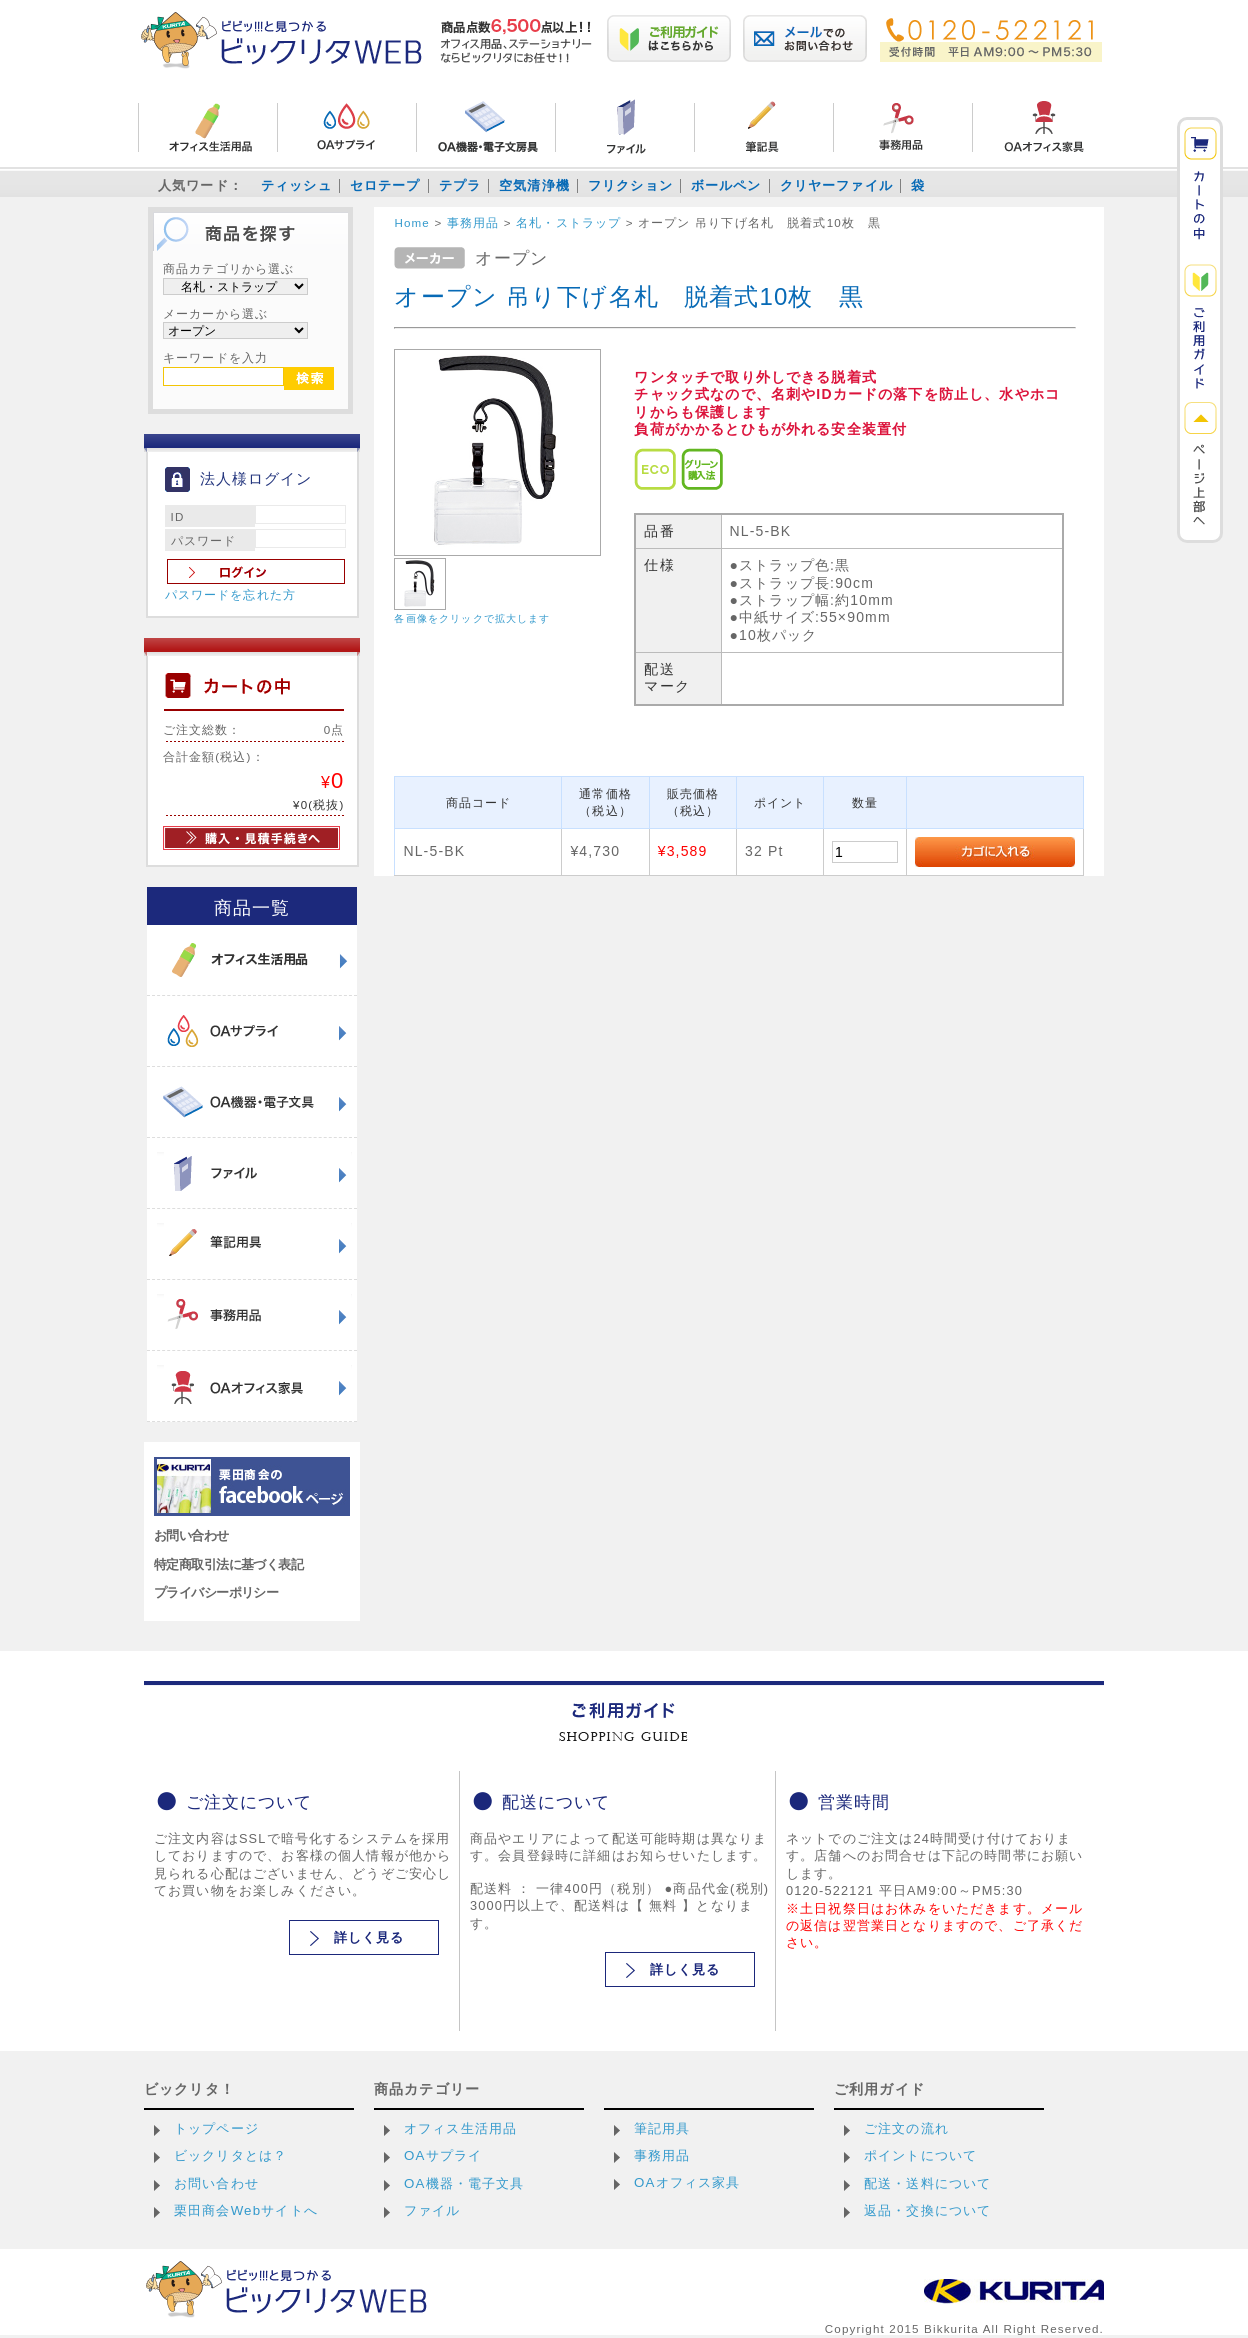 The image size is (1248, 2338). I want to click on ティッシュ, so click(296, 185).